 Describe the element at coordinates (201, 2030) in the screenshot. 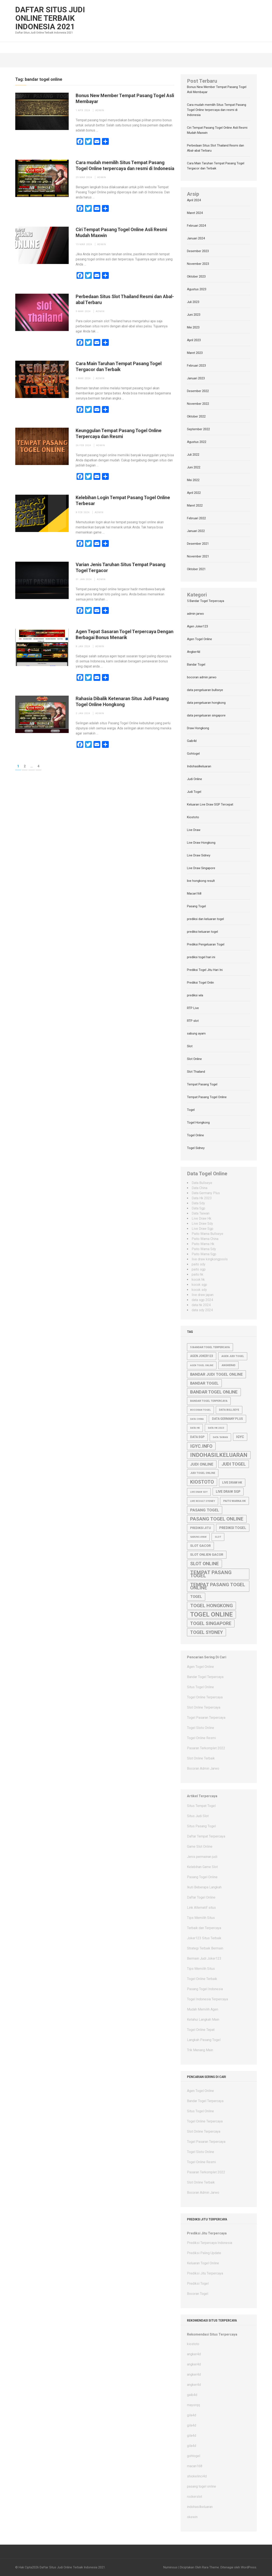

I see `Togel Online Tepat` at that location.